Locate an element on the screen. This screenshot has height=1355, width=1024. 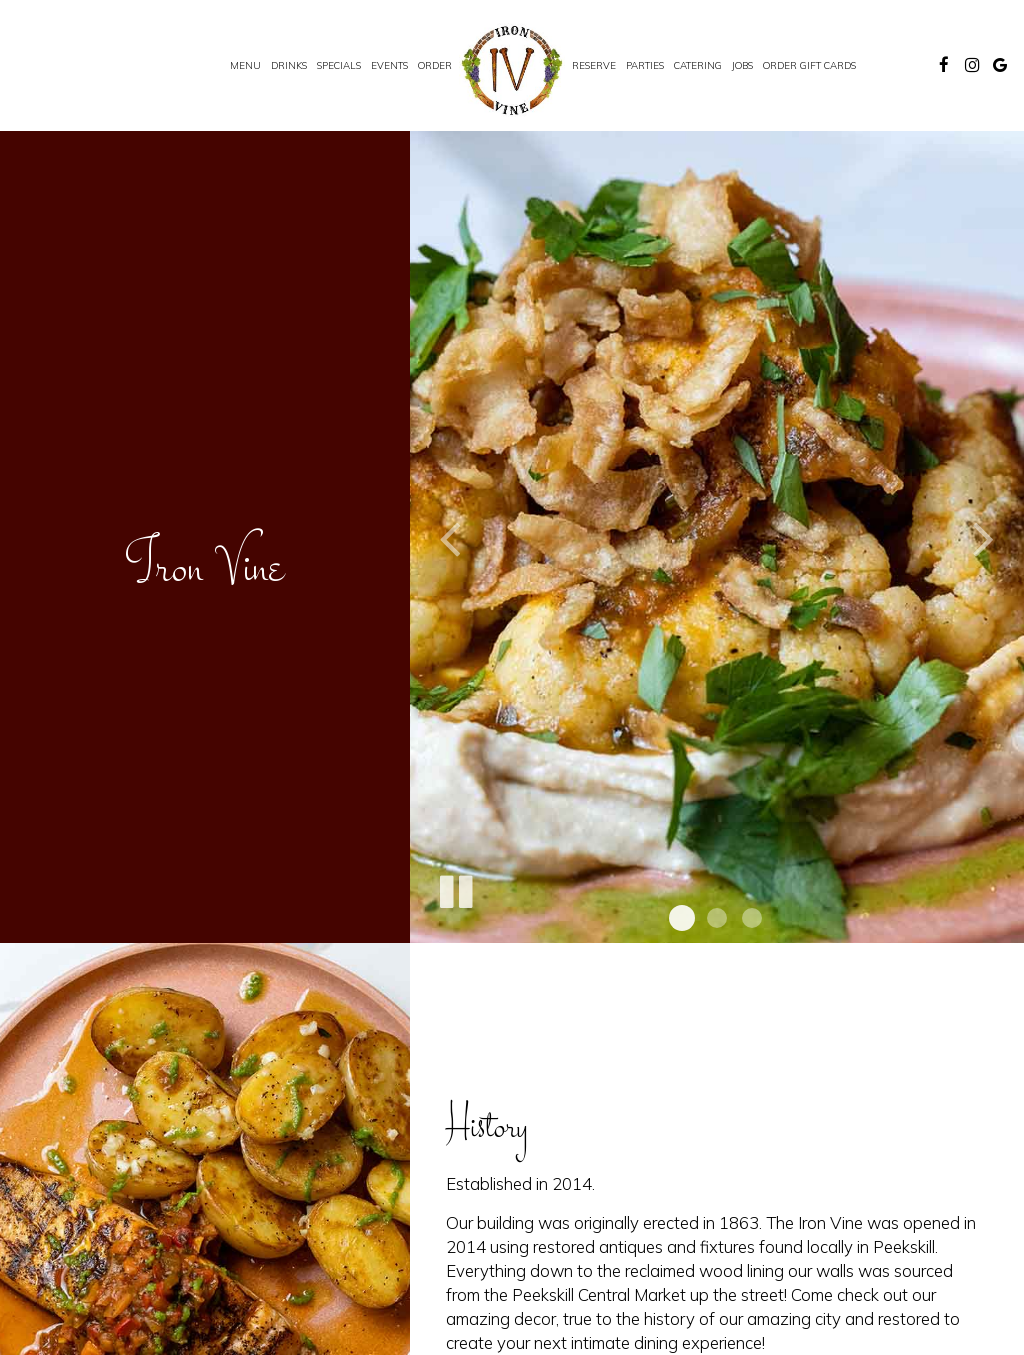
Menu is located at coordinates (245, 65).